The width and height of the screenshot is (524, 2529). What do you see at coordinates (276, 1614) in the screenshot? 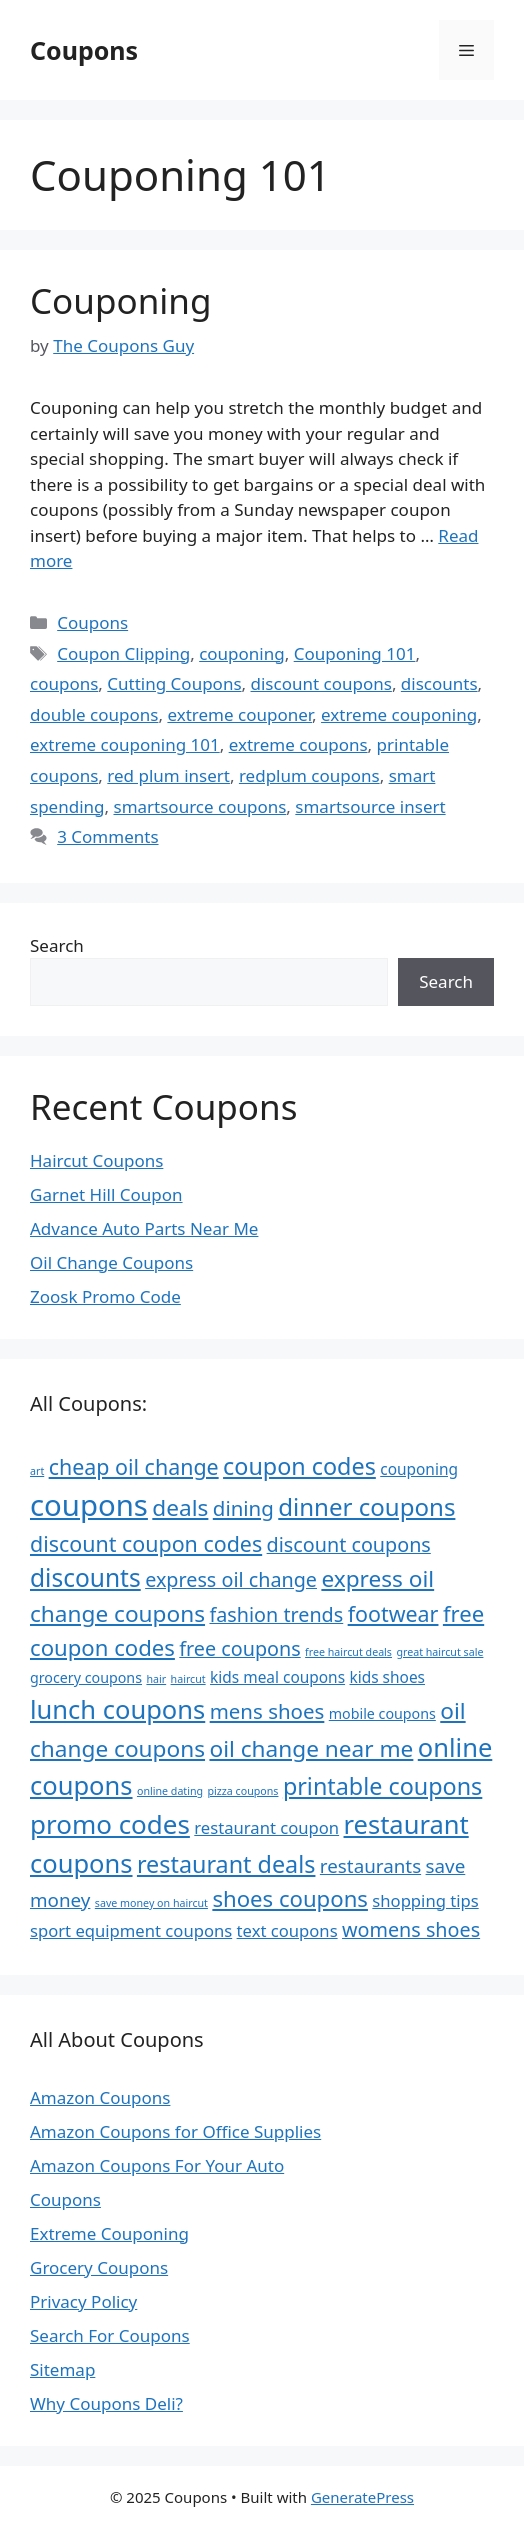
I see `fashion trends [fashion trends (11 items)]` at bounding box center [276, 1614].